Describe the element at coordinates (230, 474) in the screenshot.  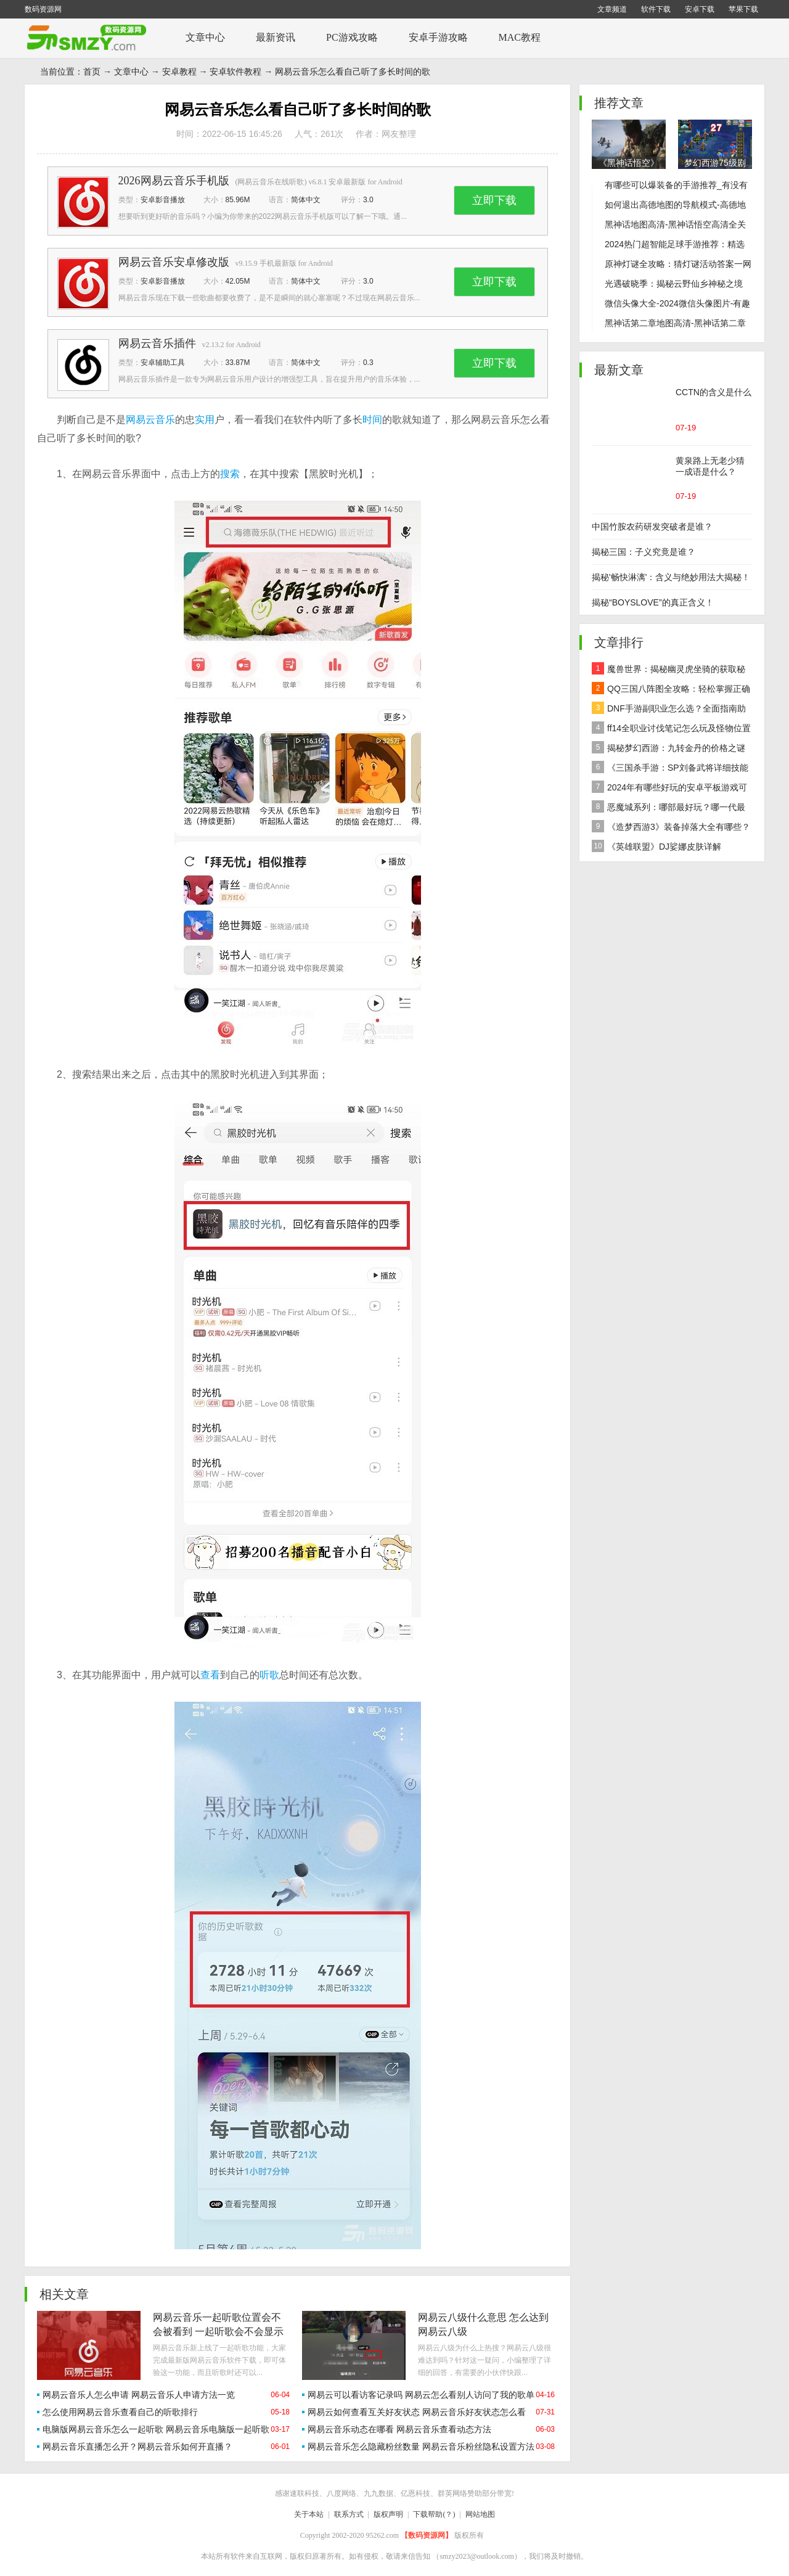
I see `搜索` at that location.